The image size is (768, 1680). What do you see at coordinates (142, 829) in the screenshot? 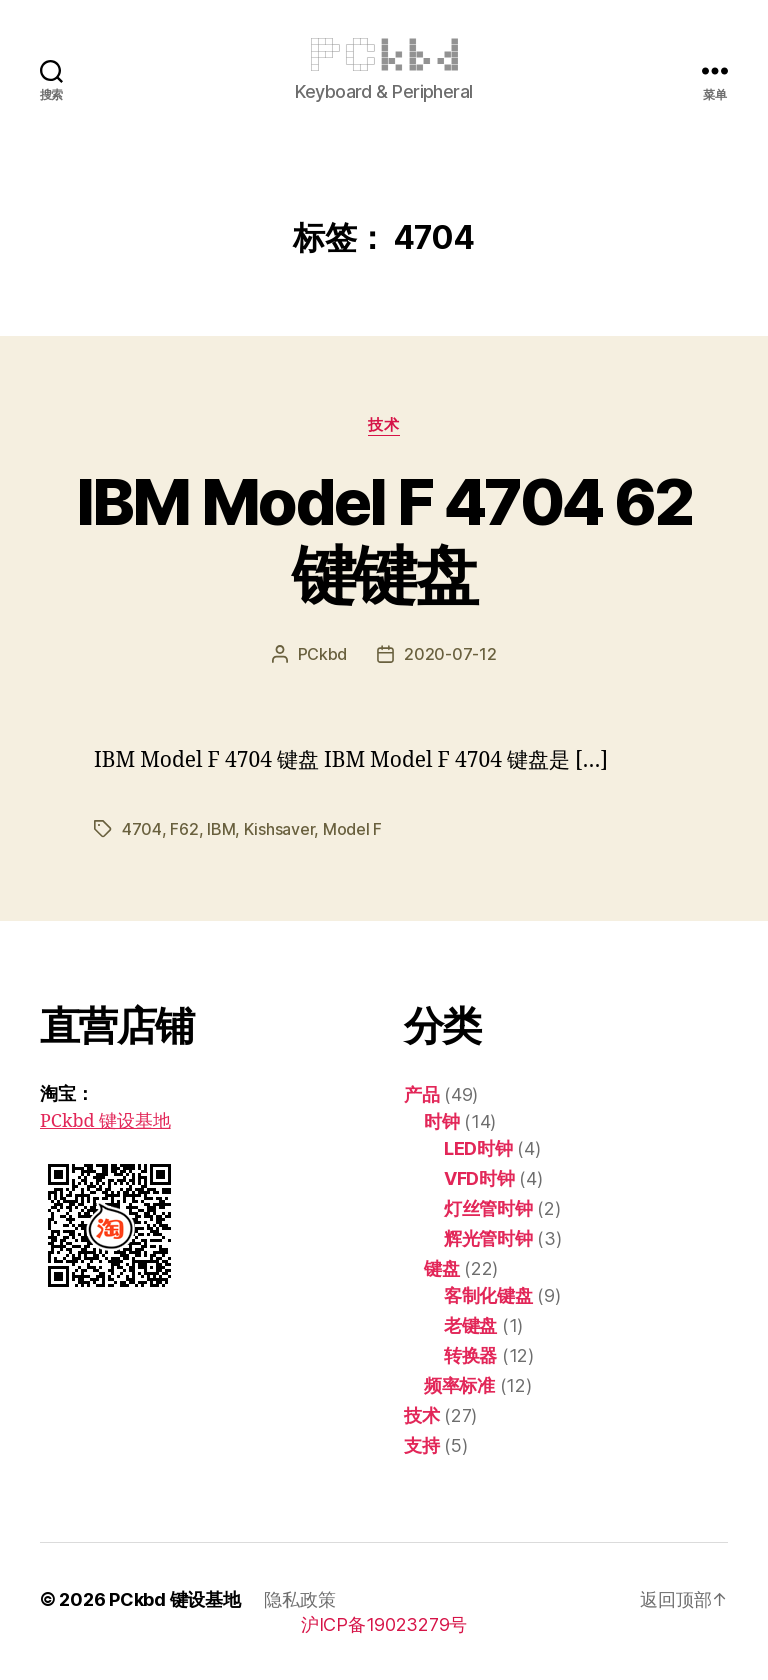
I see `4704` at bounding box center [142, 829].